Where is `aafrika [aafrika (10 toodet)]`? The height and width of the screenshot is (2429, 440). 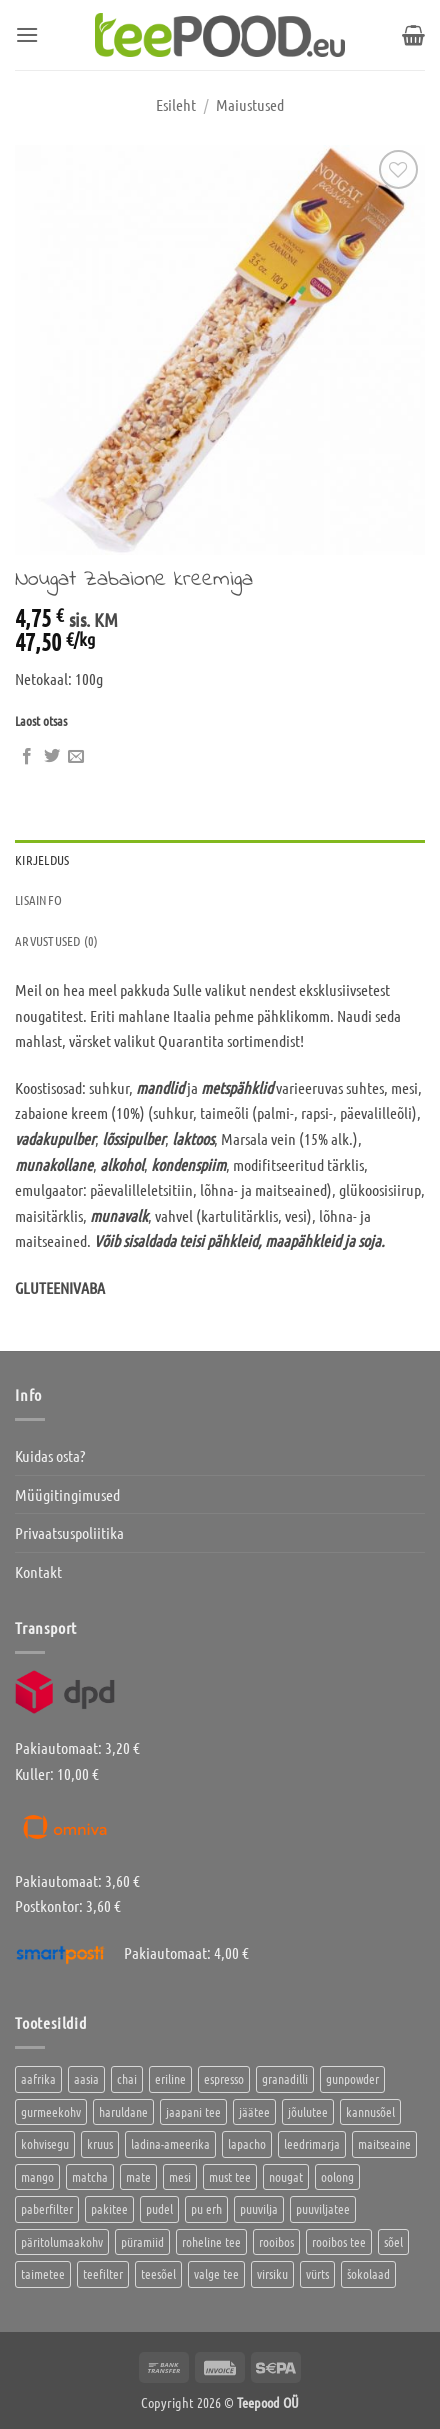 aafrika [aafrika (10 toodet)] is located at coordinates (38, 2078).